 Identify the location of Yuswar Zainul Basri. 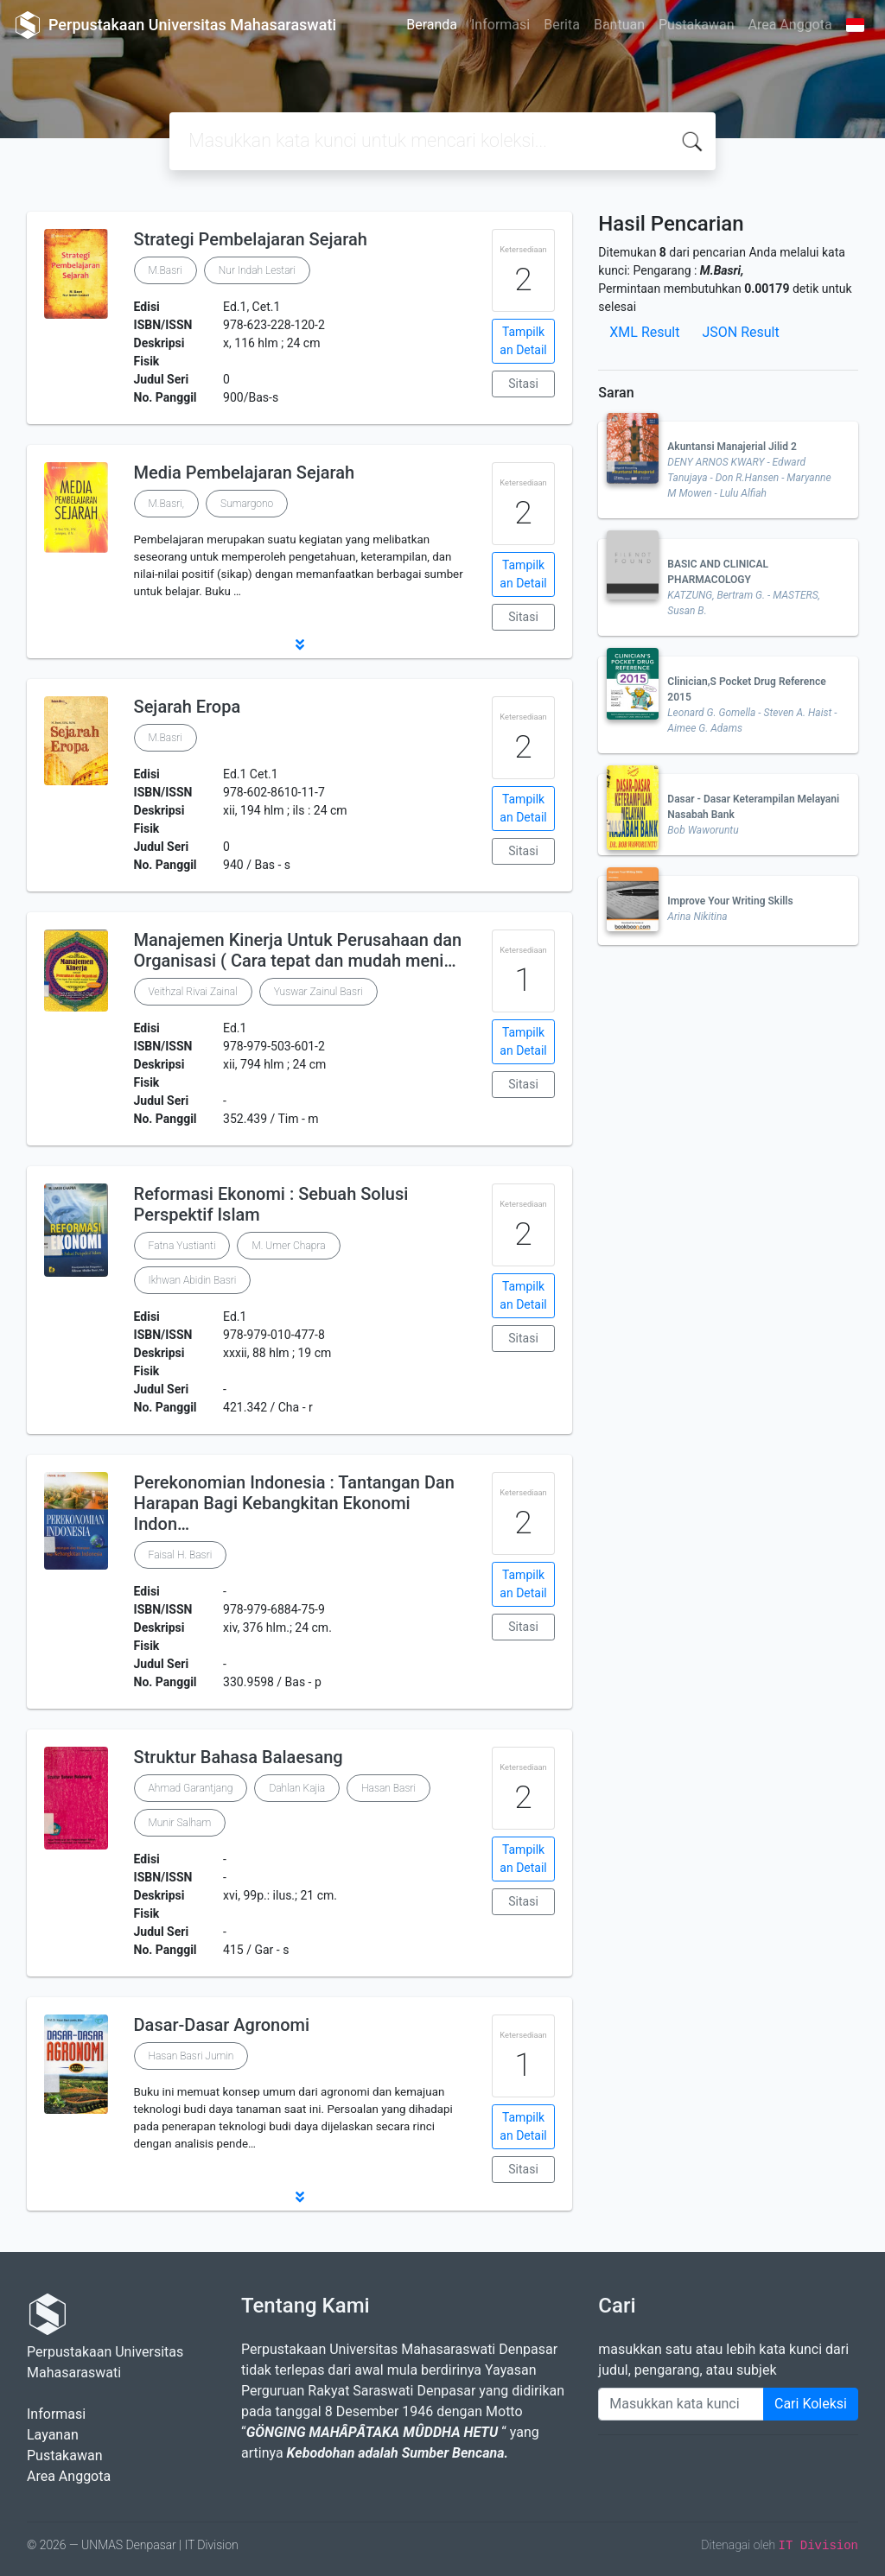
(318, 992).